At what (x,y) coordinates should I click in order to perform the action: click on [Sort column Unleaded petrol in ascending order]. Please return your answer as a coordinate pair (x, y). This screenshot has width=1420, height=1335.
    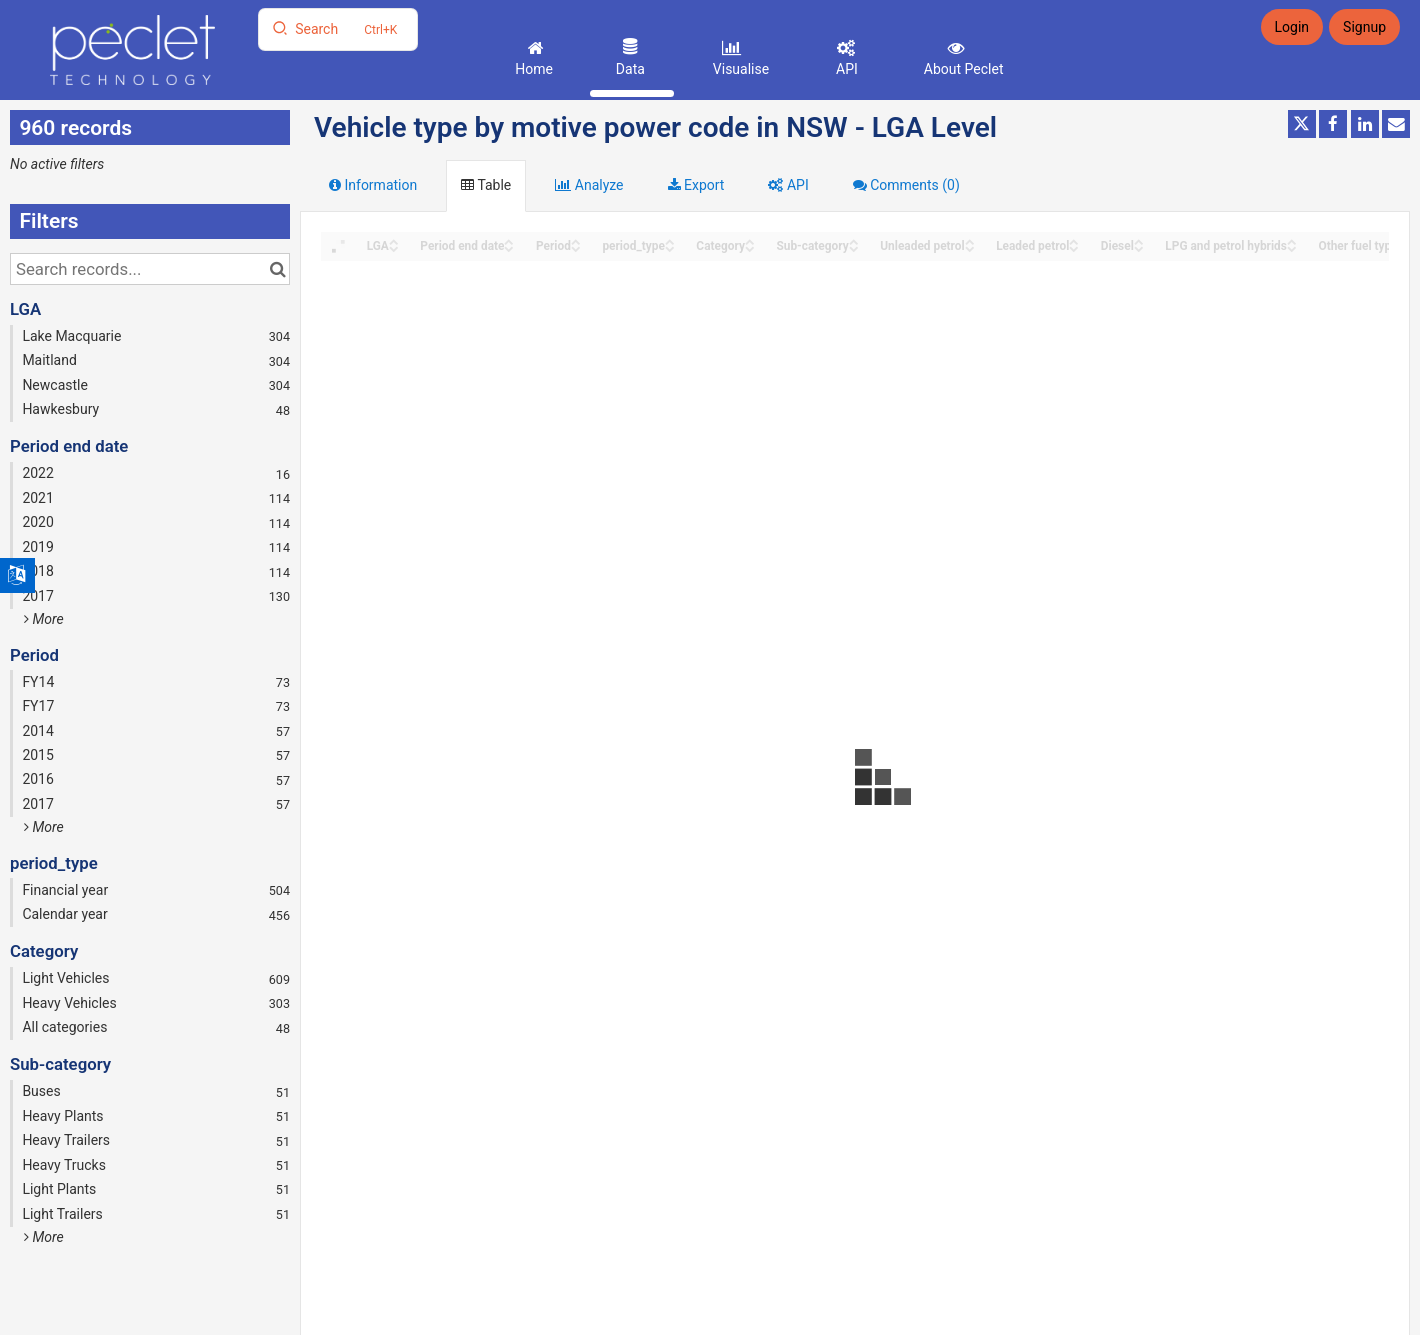
    Looking at the image, I should click on (970, 240).